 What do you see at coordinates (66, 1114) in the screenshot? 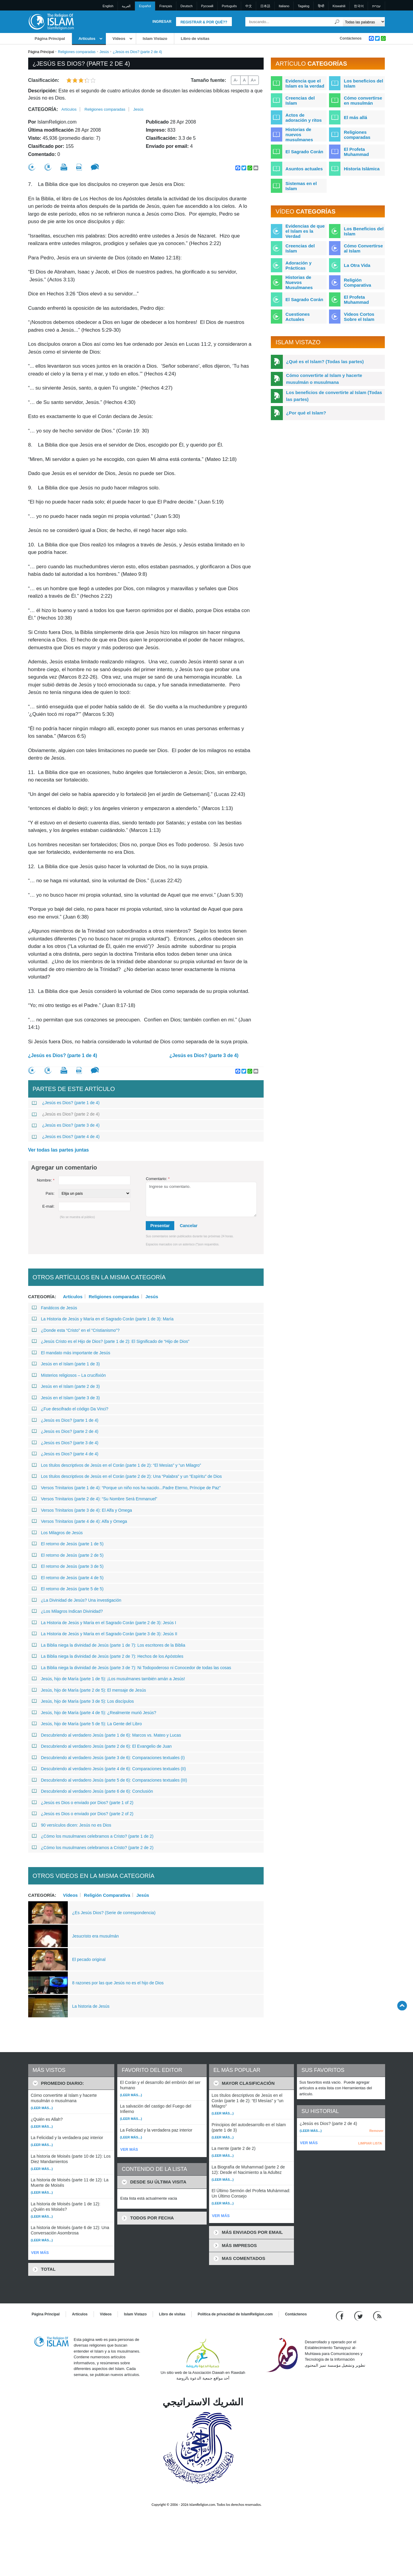
I see `¿Jesús es Dios? (parte 2 de 4)` at bounding box center [66, 1114].